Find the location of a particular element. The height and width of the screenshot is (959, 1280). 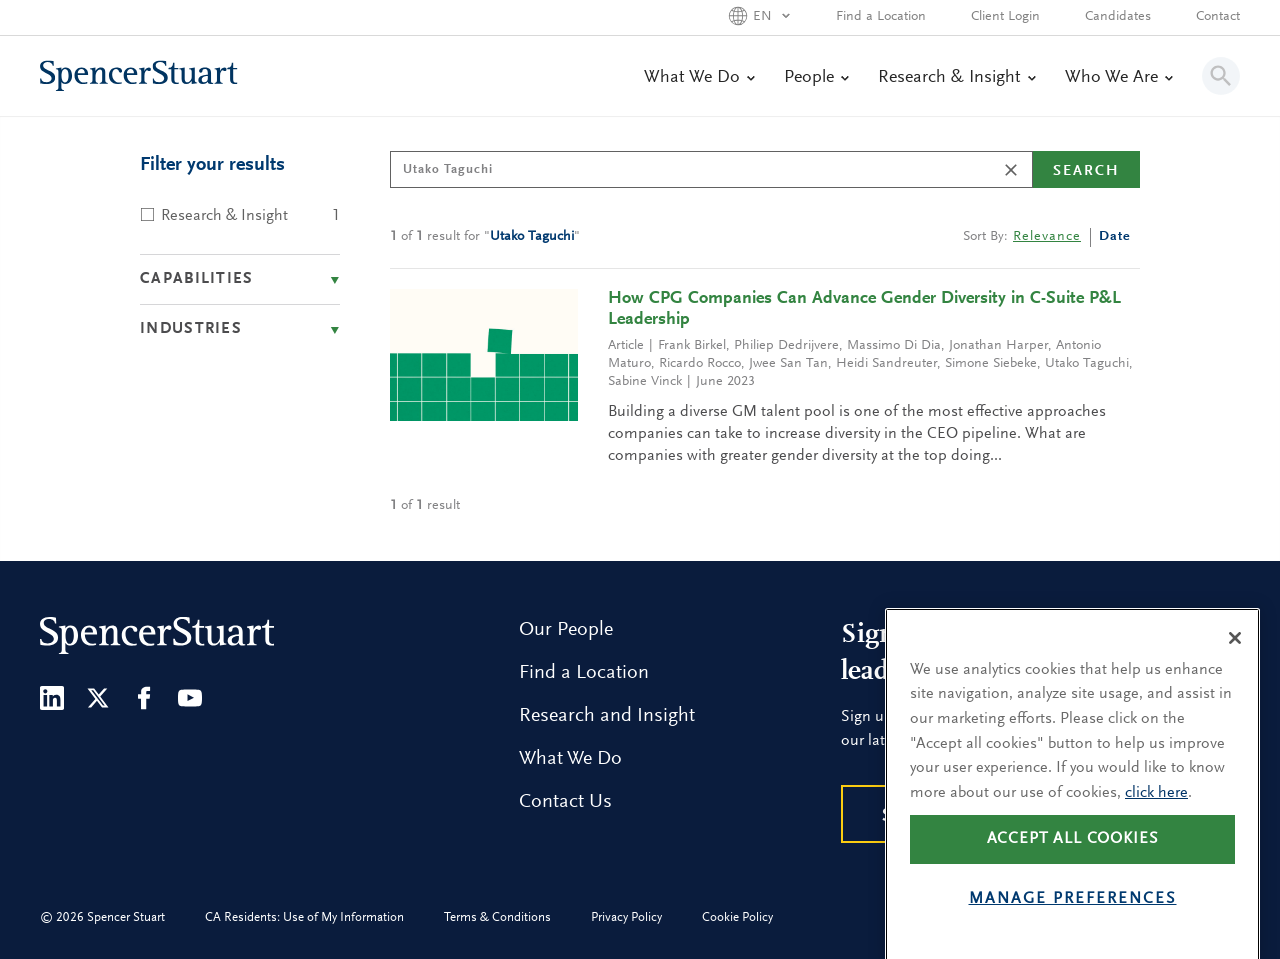

Contact is located at coordinates (1218, 17).